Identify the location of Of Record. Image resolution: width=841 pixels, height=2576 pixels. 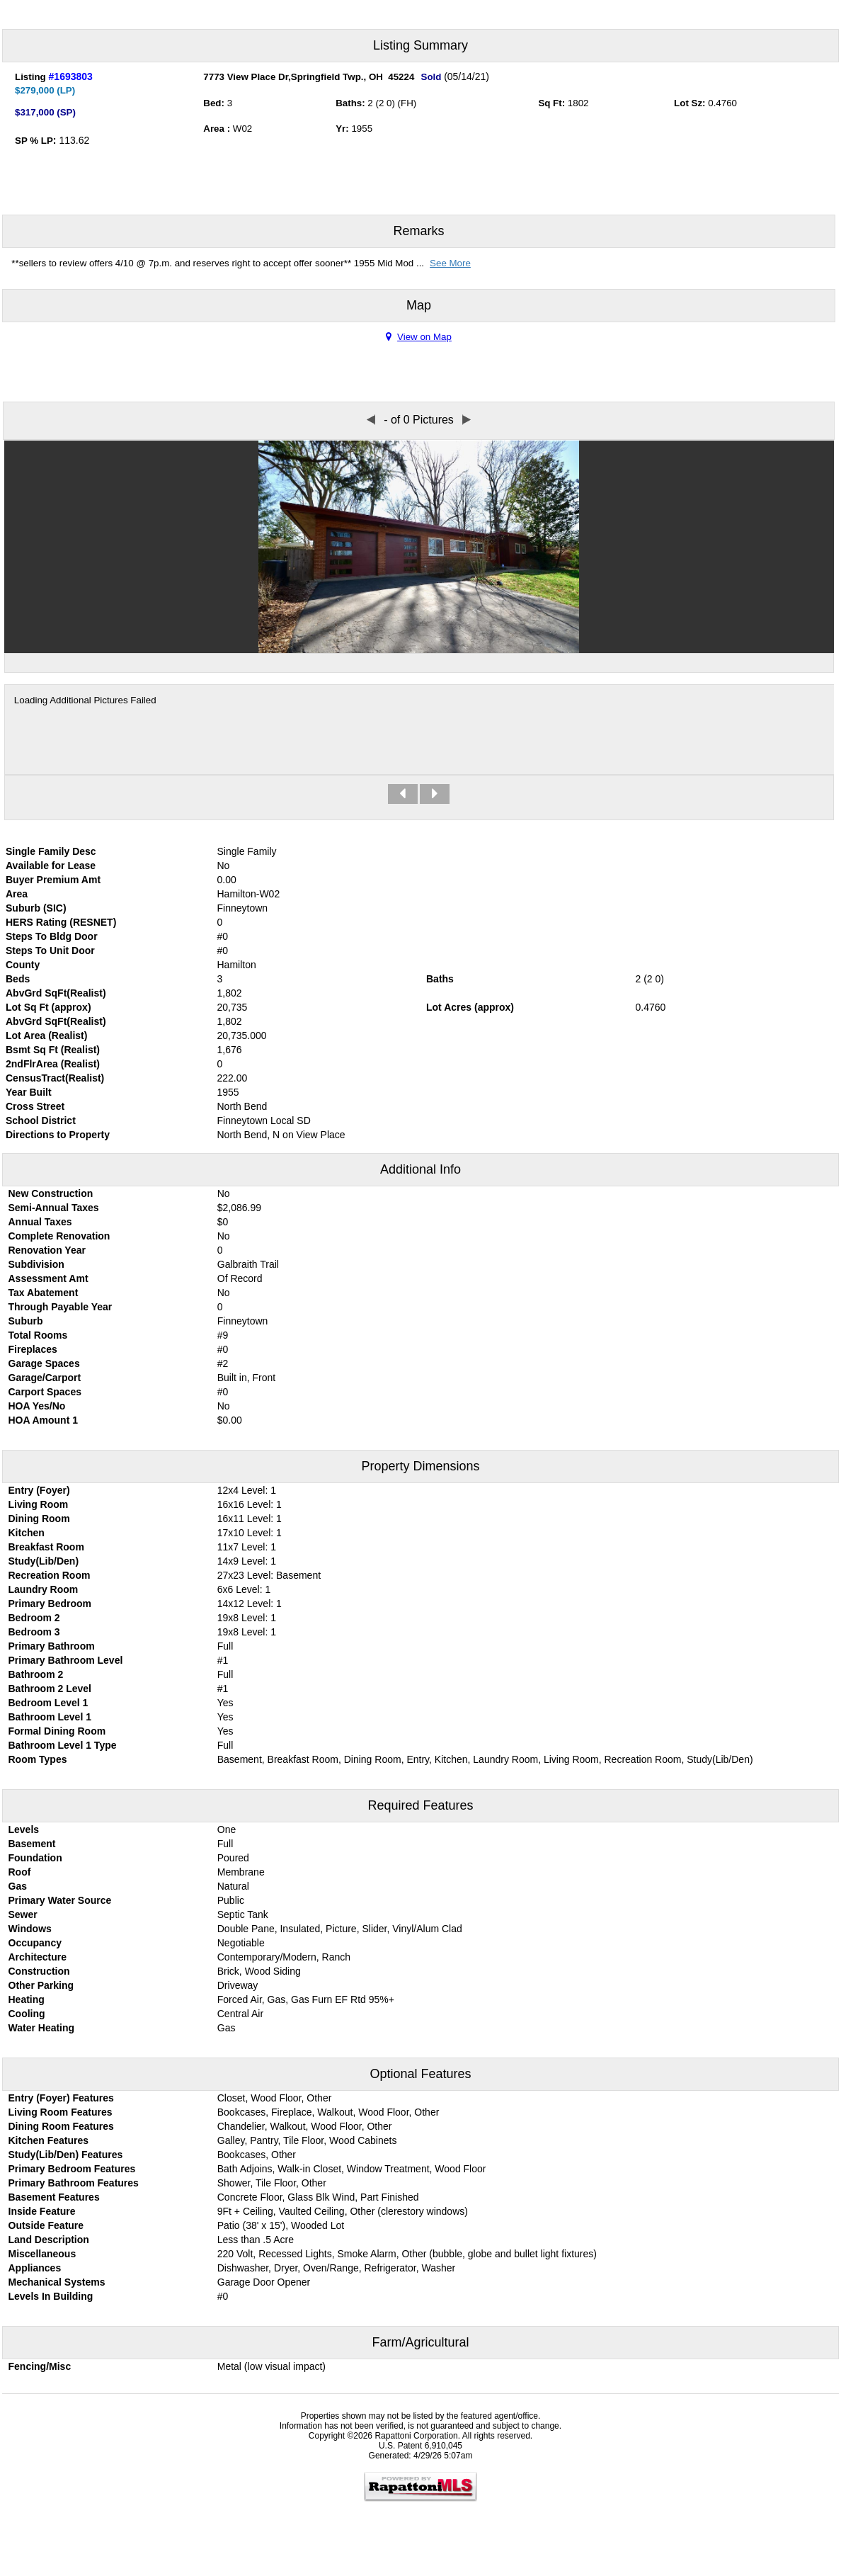
(240, 1278).